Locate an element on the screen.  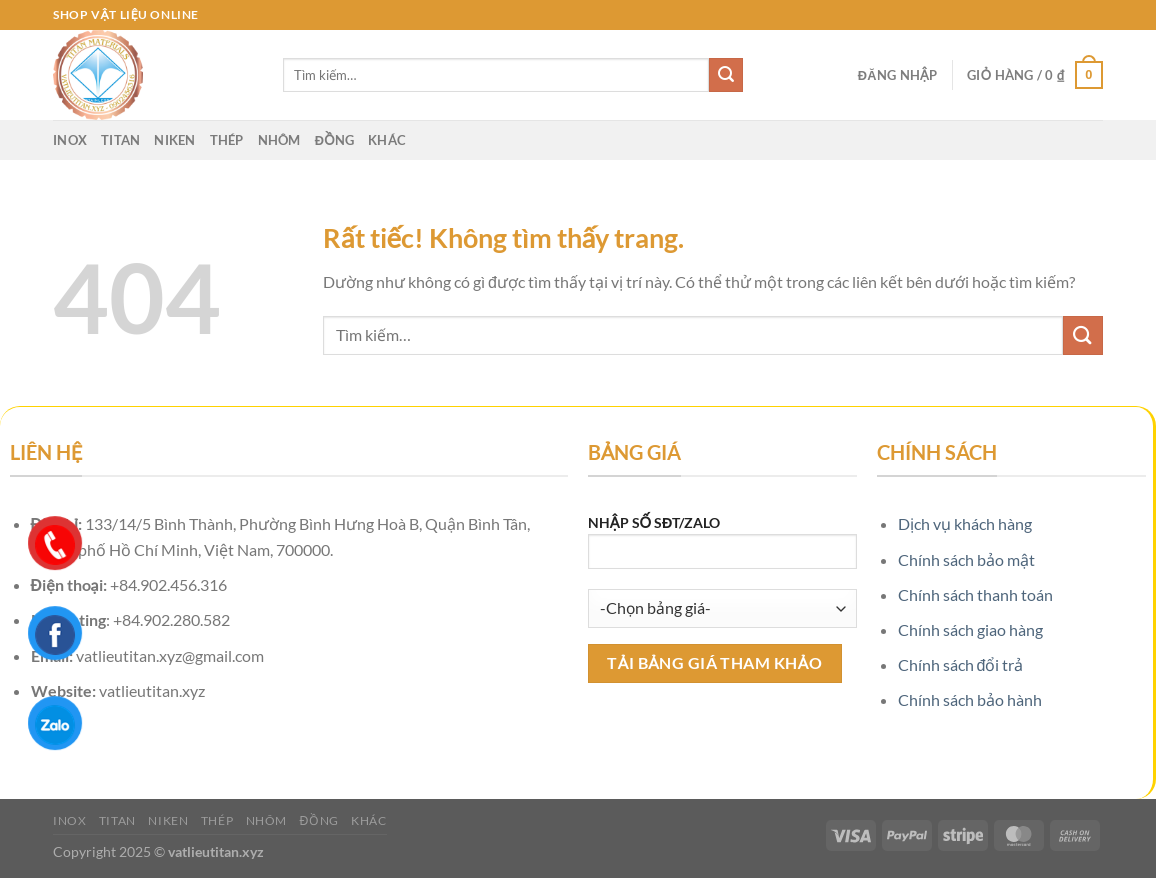
Chính sách đổi trả is located at coordinates (961, 664).